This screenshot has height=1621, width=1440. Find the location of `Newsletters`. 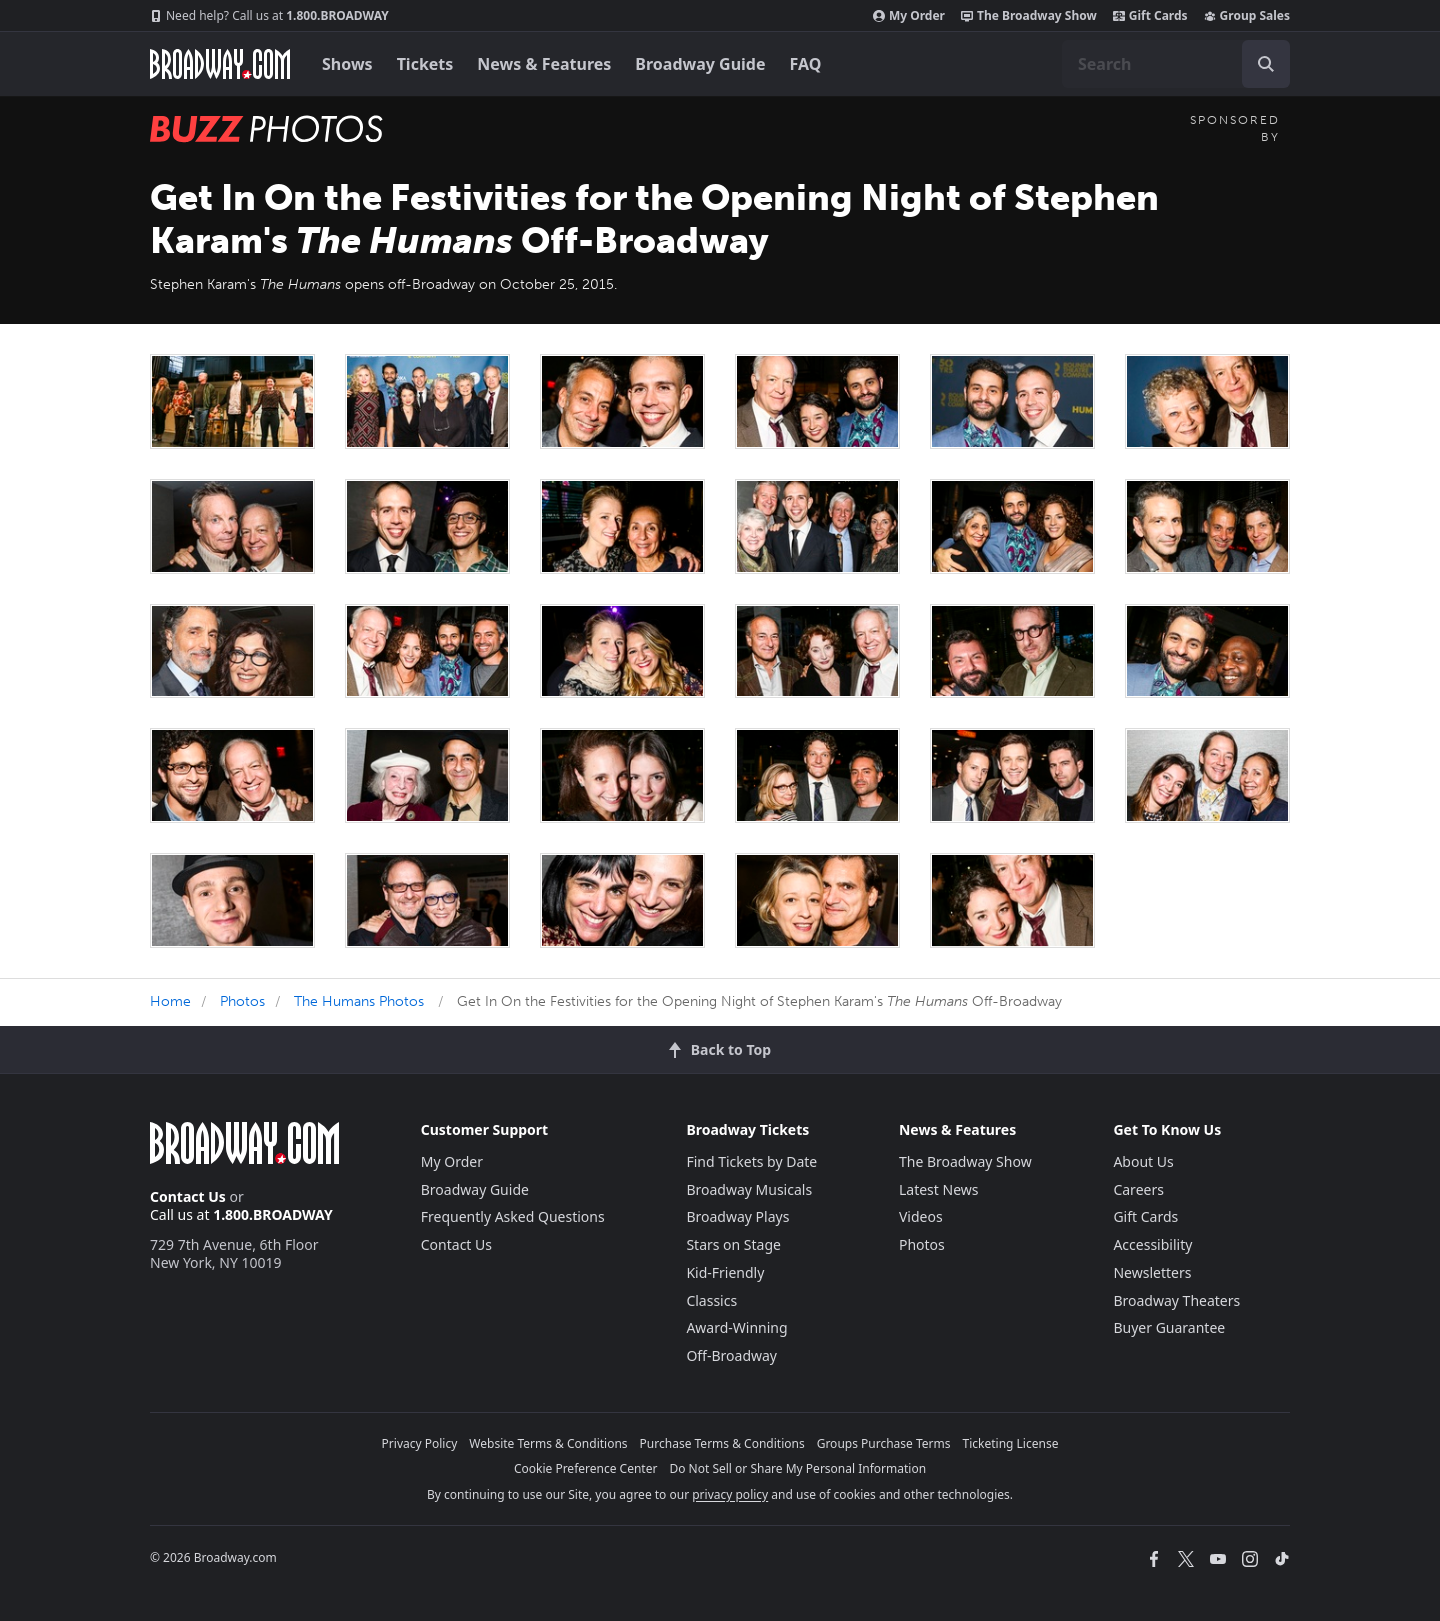

Newsletters is located at coordinates (1152, 1272).